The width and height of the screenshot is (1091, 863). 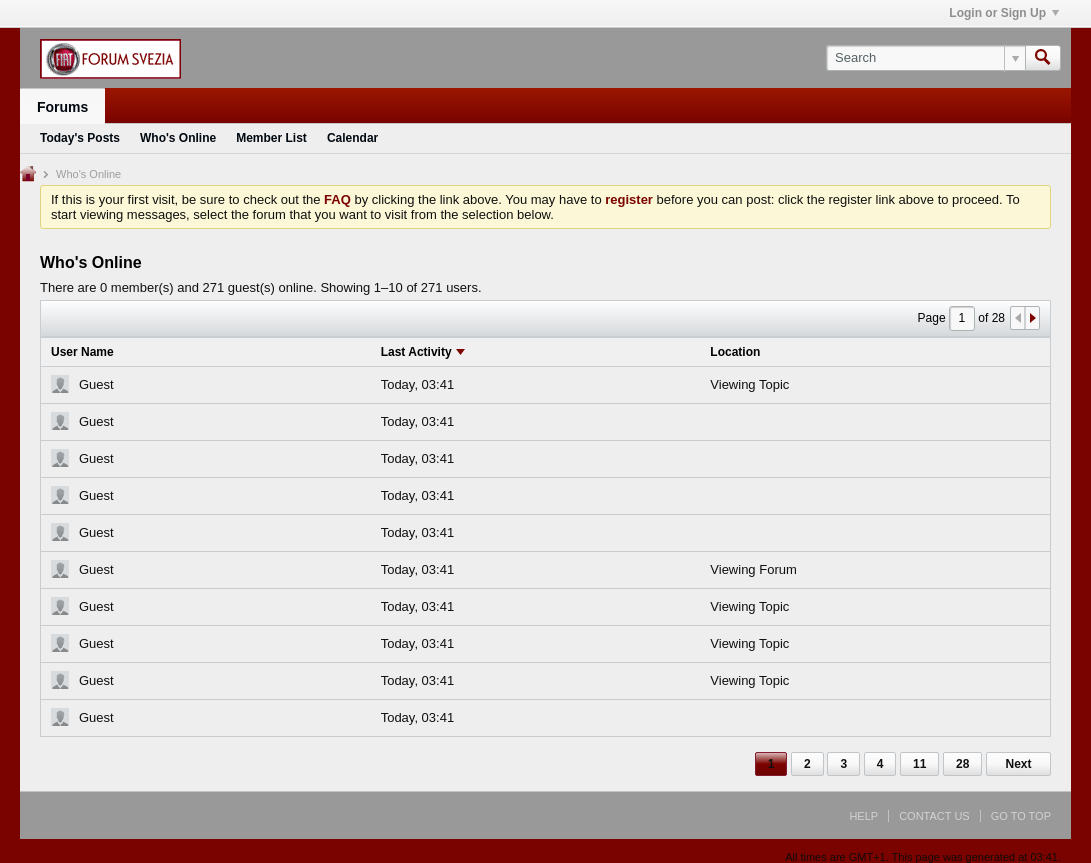 I want to click on Forums, so click(x=62, y=107).